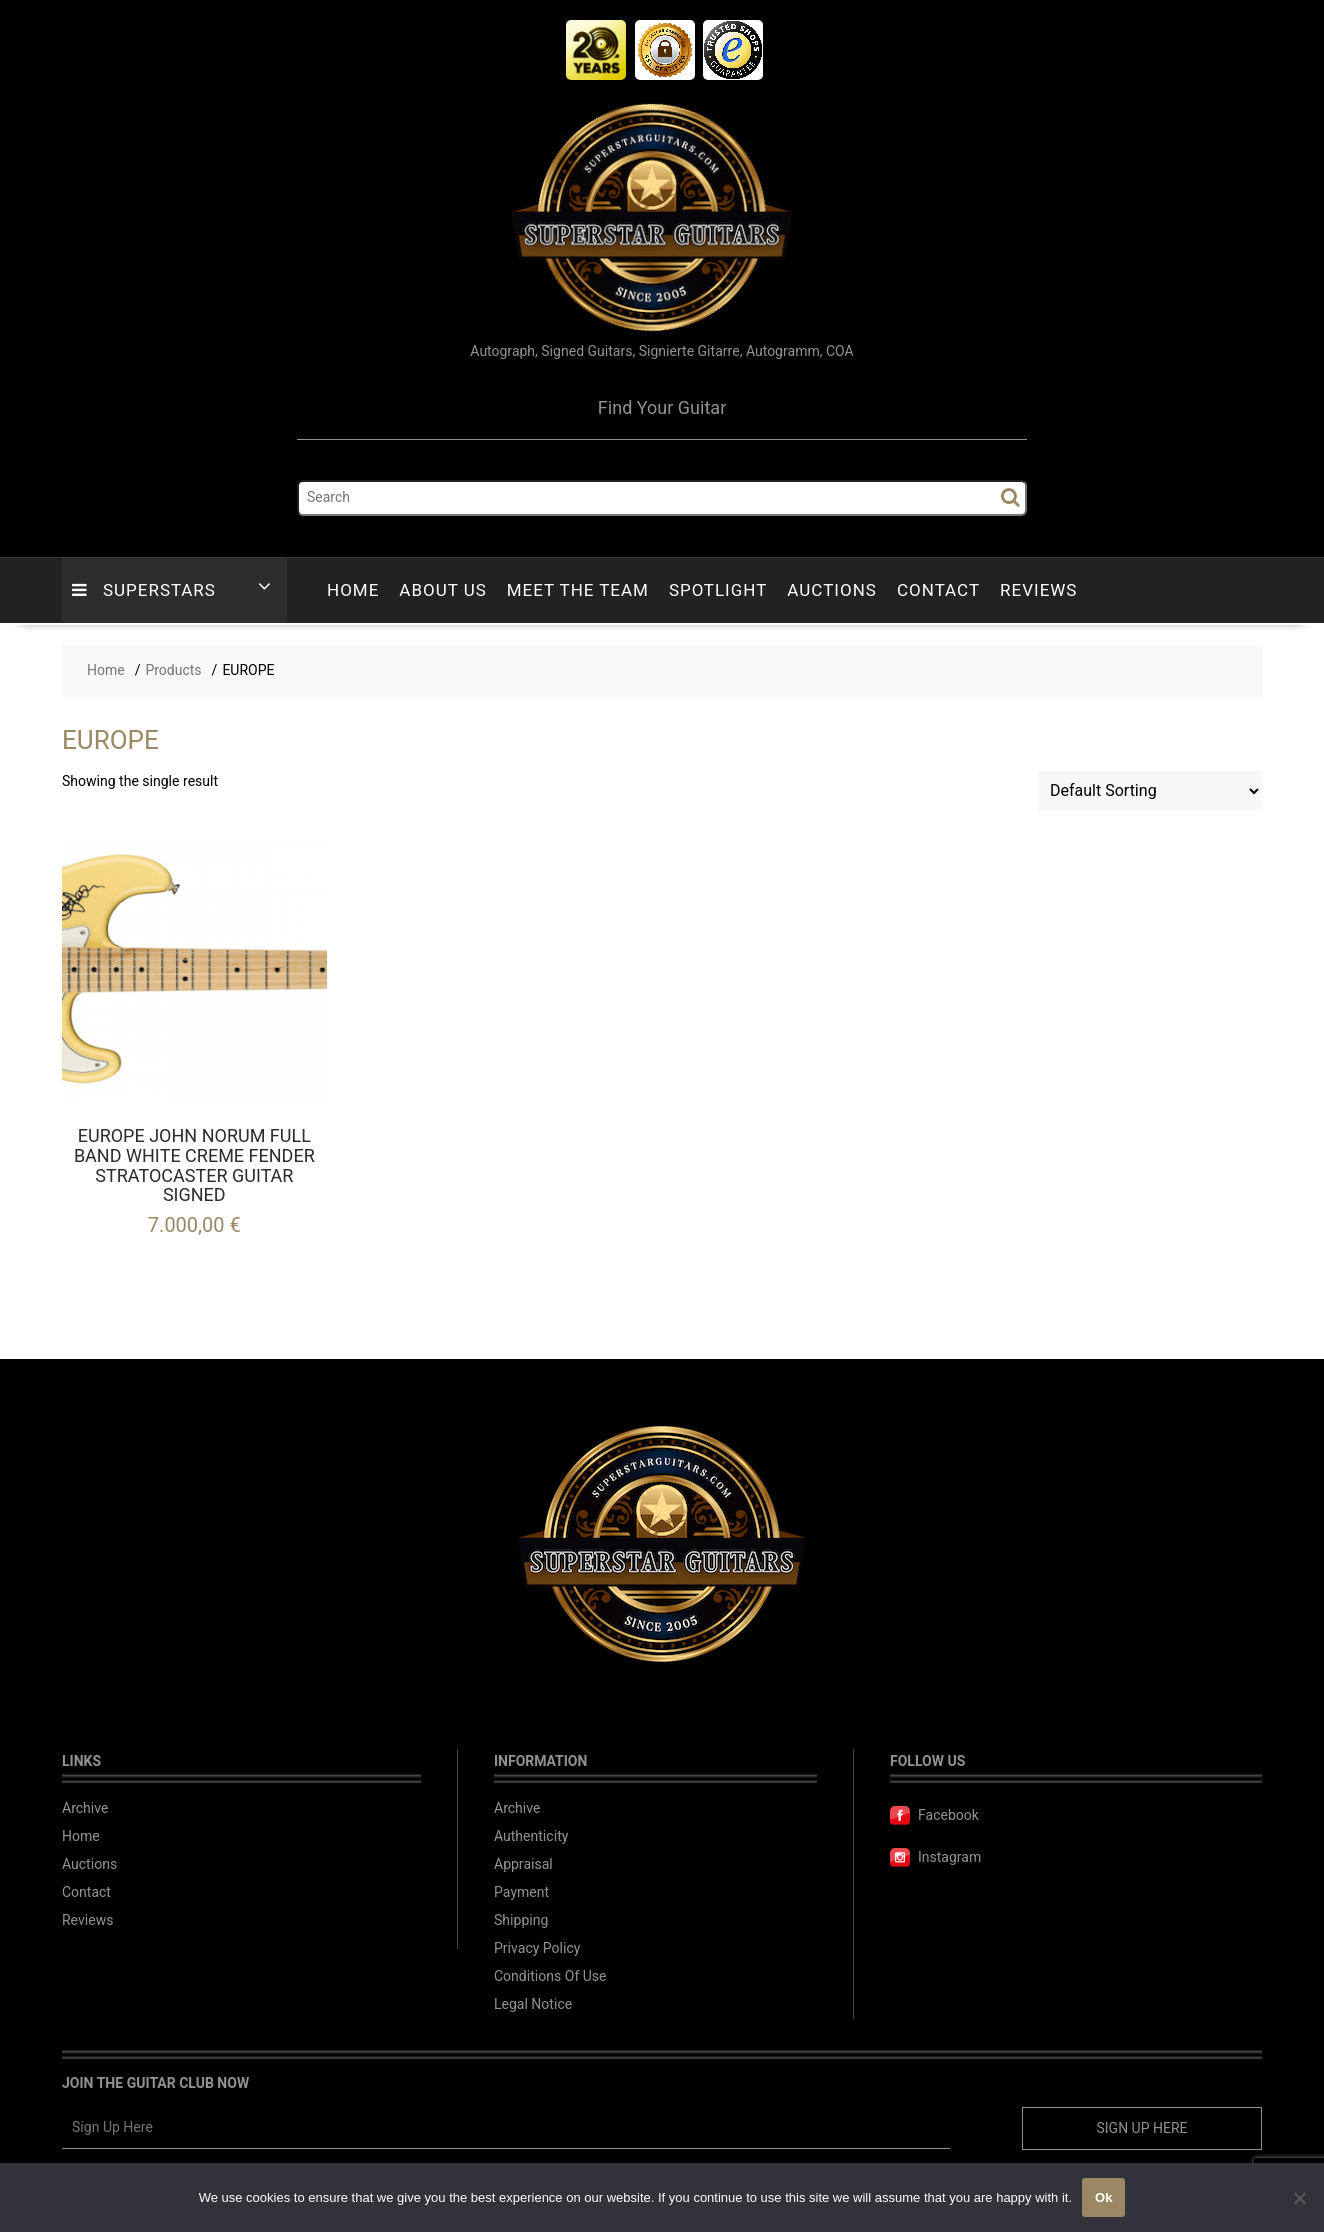 This screenshot has height=2232, width=1324. I want to click on Reviews, so click(1038, 590).